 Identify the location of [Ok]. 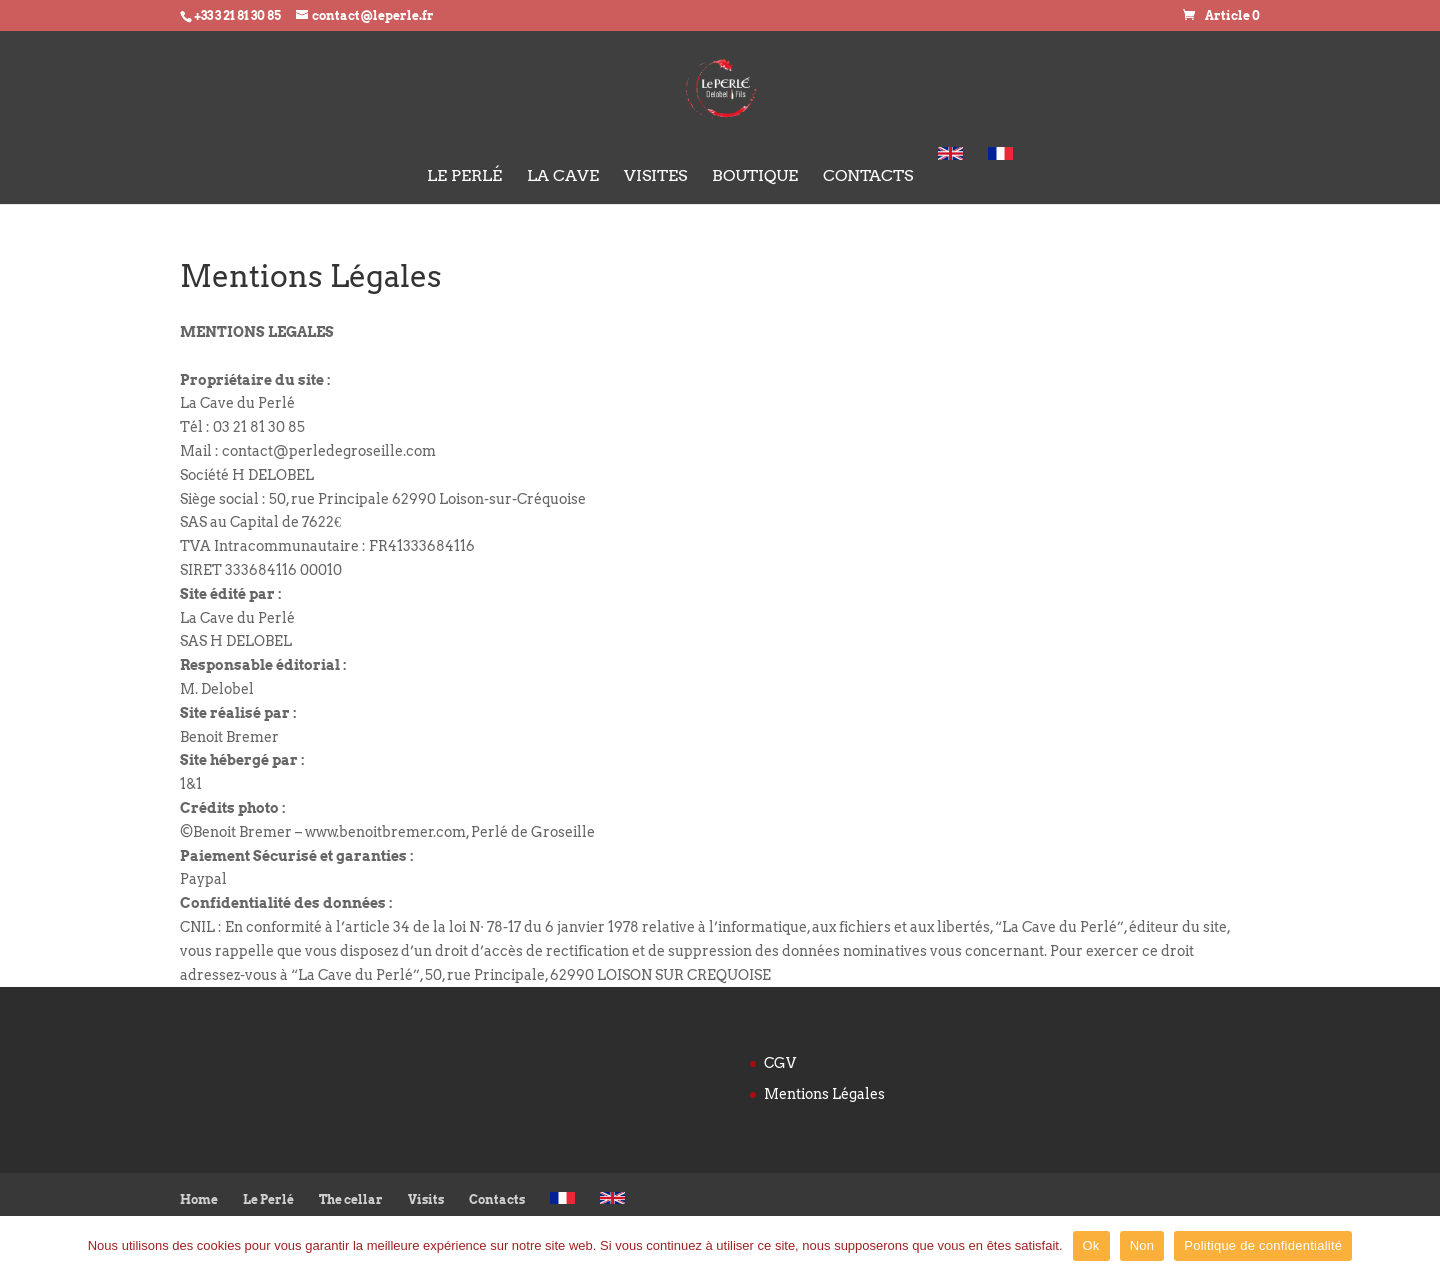
(1415, 1246).